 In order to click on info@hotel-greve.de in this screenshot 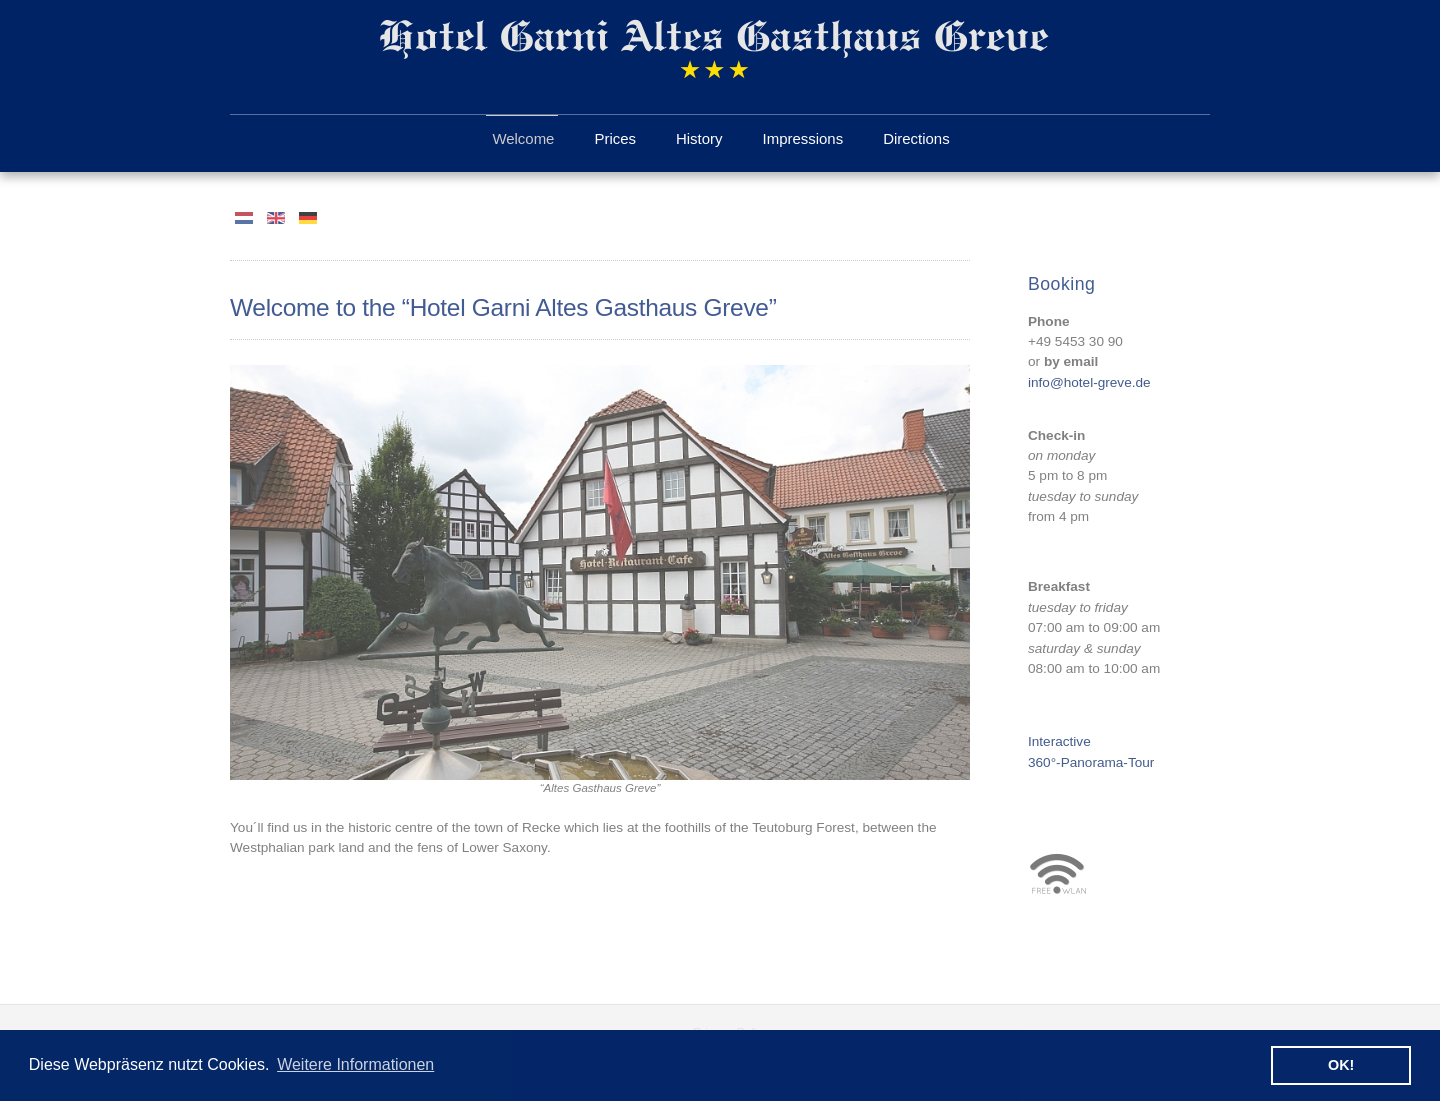, I will do `click(1089, 381)`.